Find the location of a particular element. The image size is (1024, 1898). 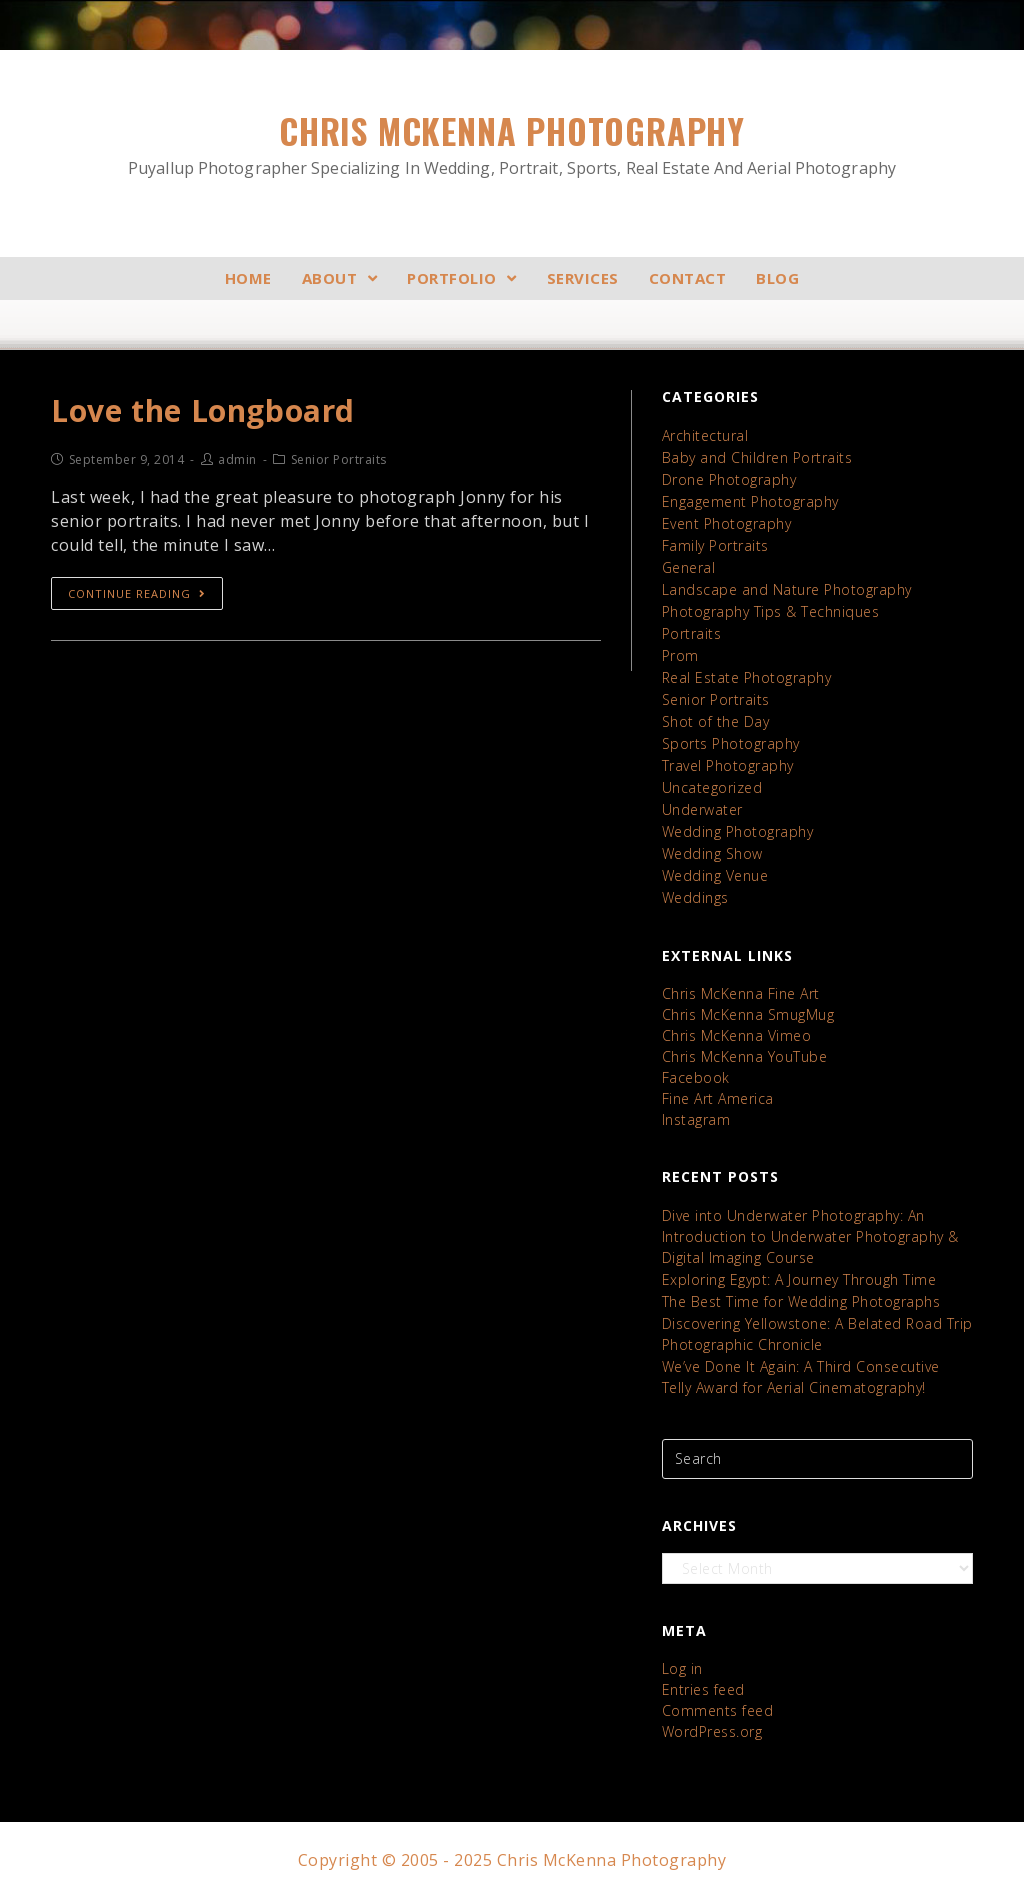

Chris McKenna YouTube is located at coordinates (745, 1056).